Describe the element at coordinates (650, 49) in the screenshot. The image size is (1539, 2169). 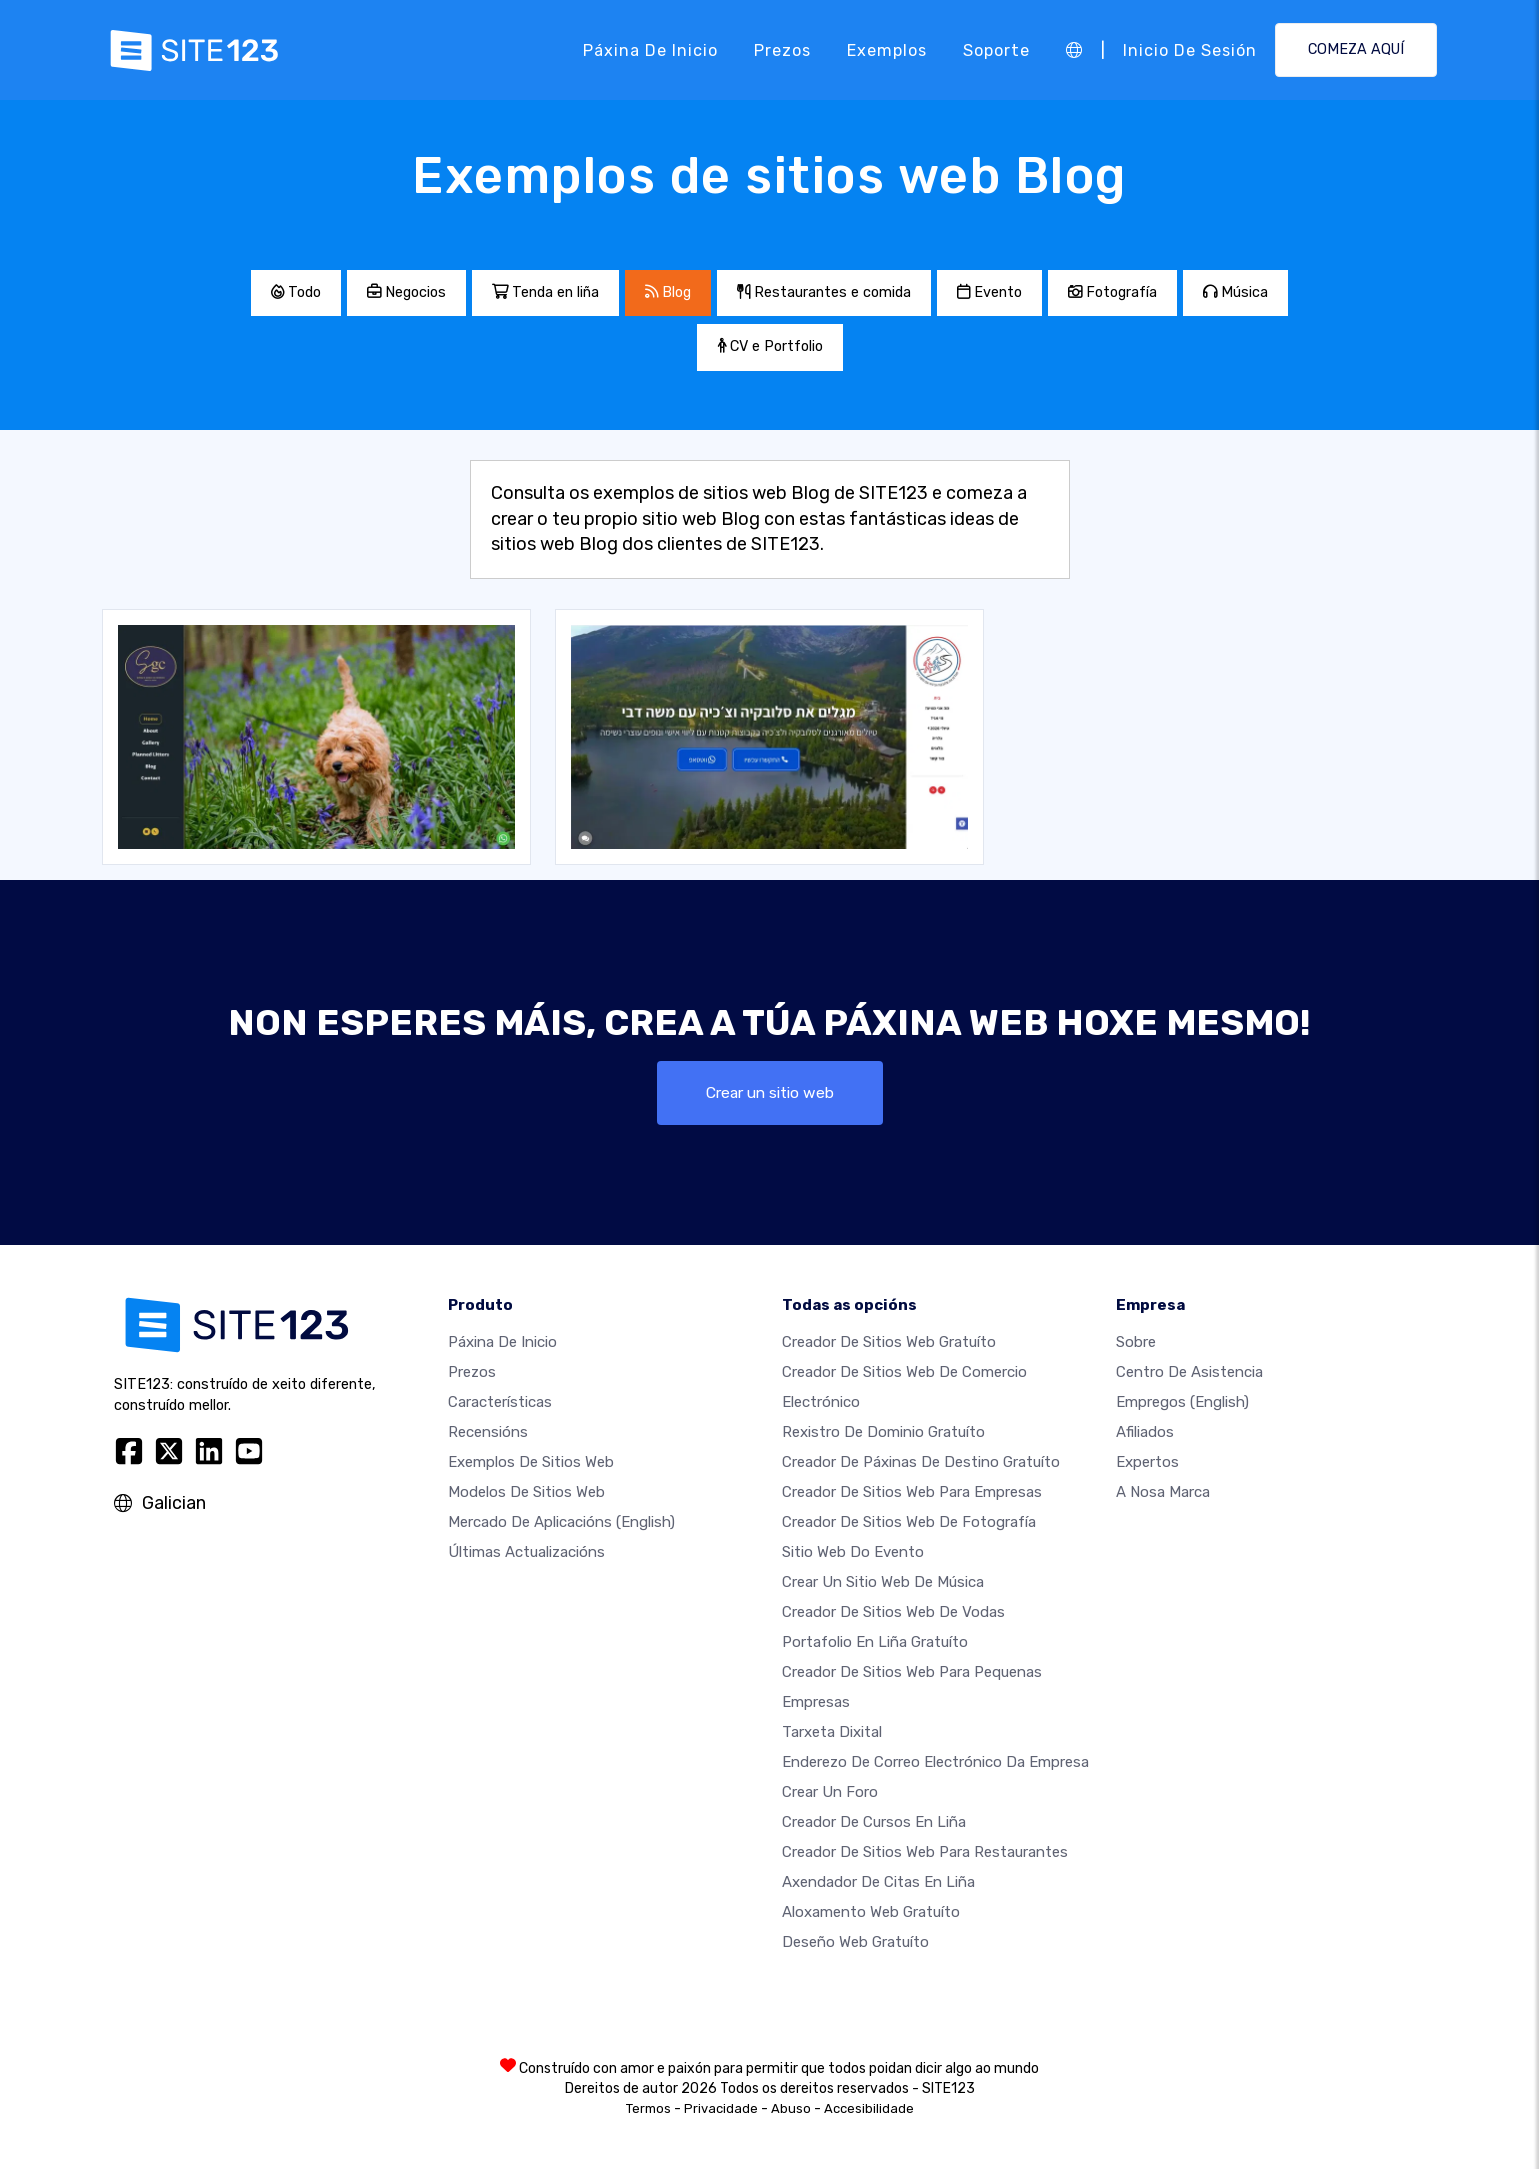
I see `Páxina de inicio` at that location.